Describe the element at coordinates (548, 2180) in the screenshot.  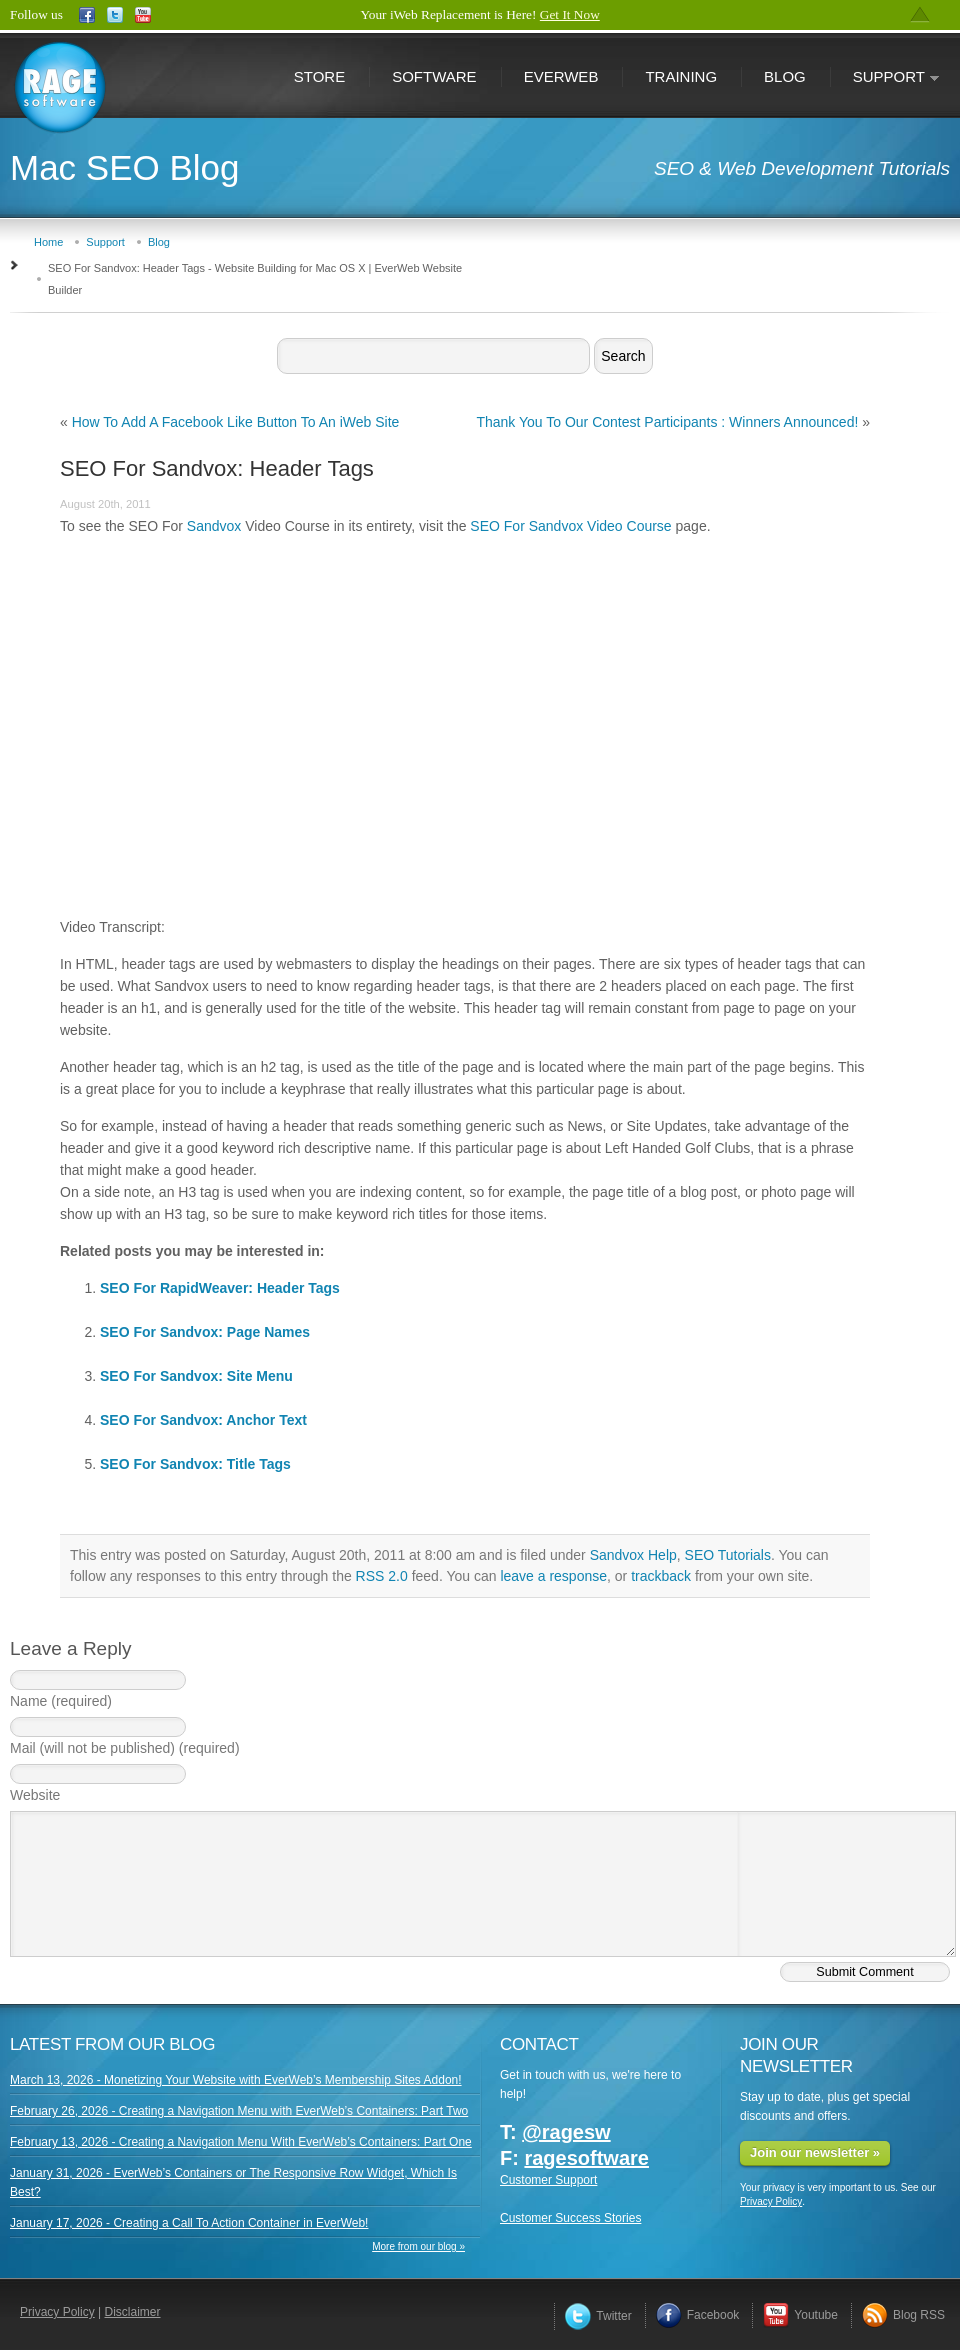
I see `Customer Support` at that location.